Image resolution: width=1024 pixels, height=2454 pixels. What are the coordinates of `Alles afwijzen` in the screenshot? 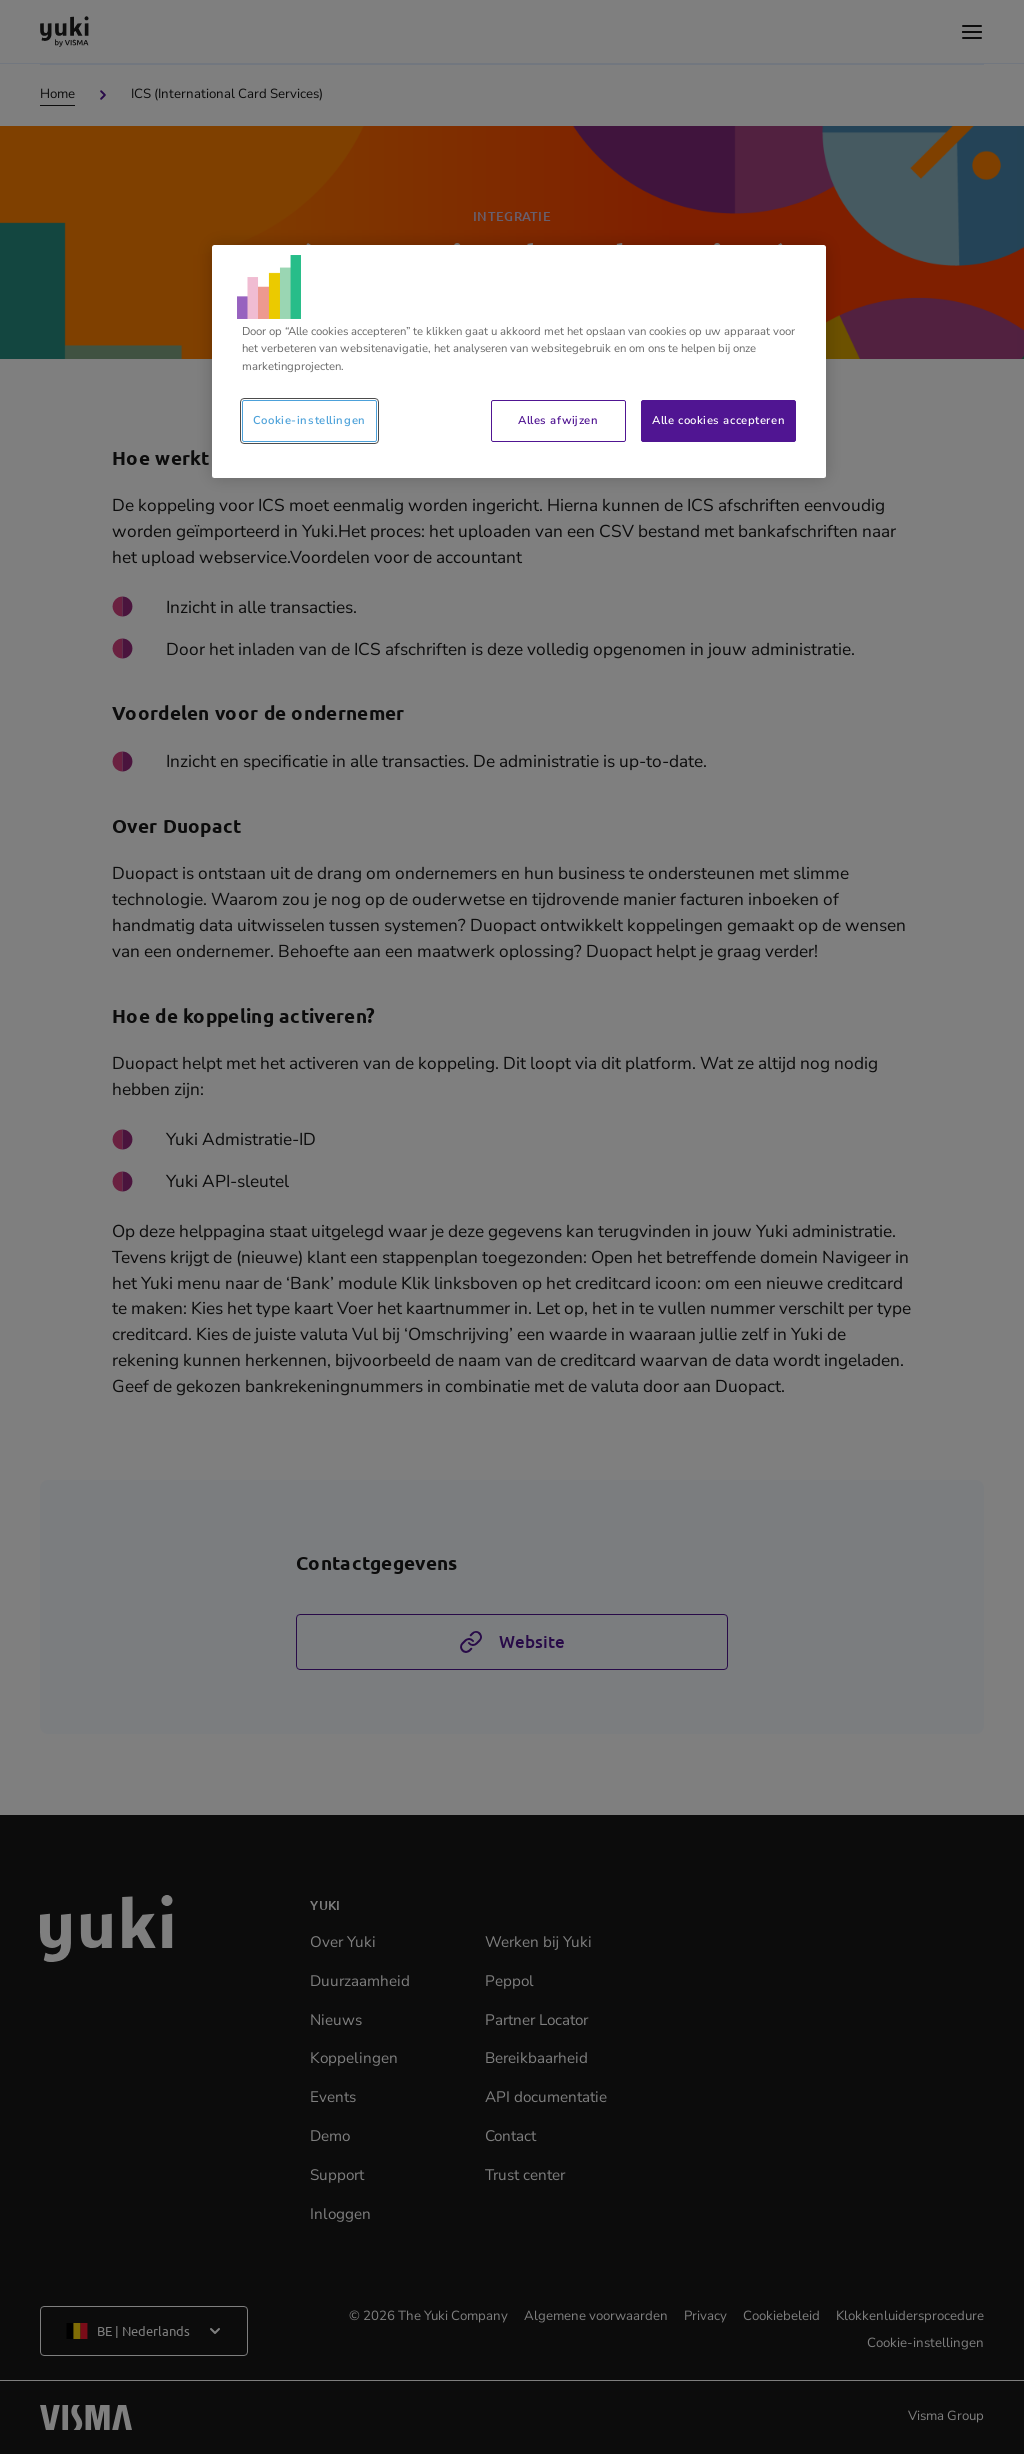 It's located at (558, 420).